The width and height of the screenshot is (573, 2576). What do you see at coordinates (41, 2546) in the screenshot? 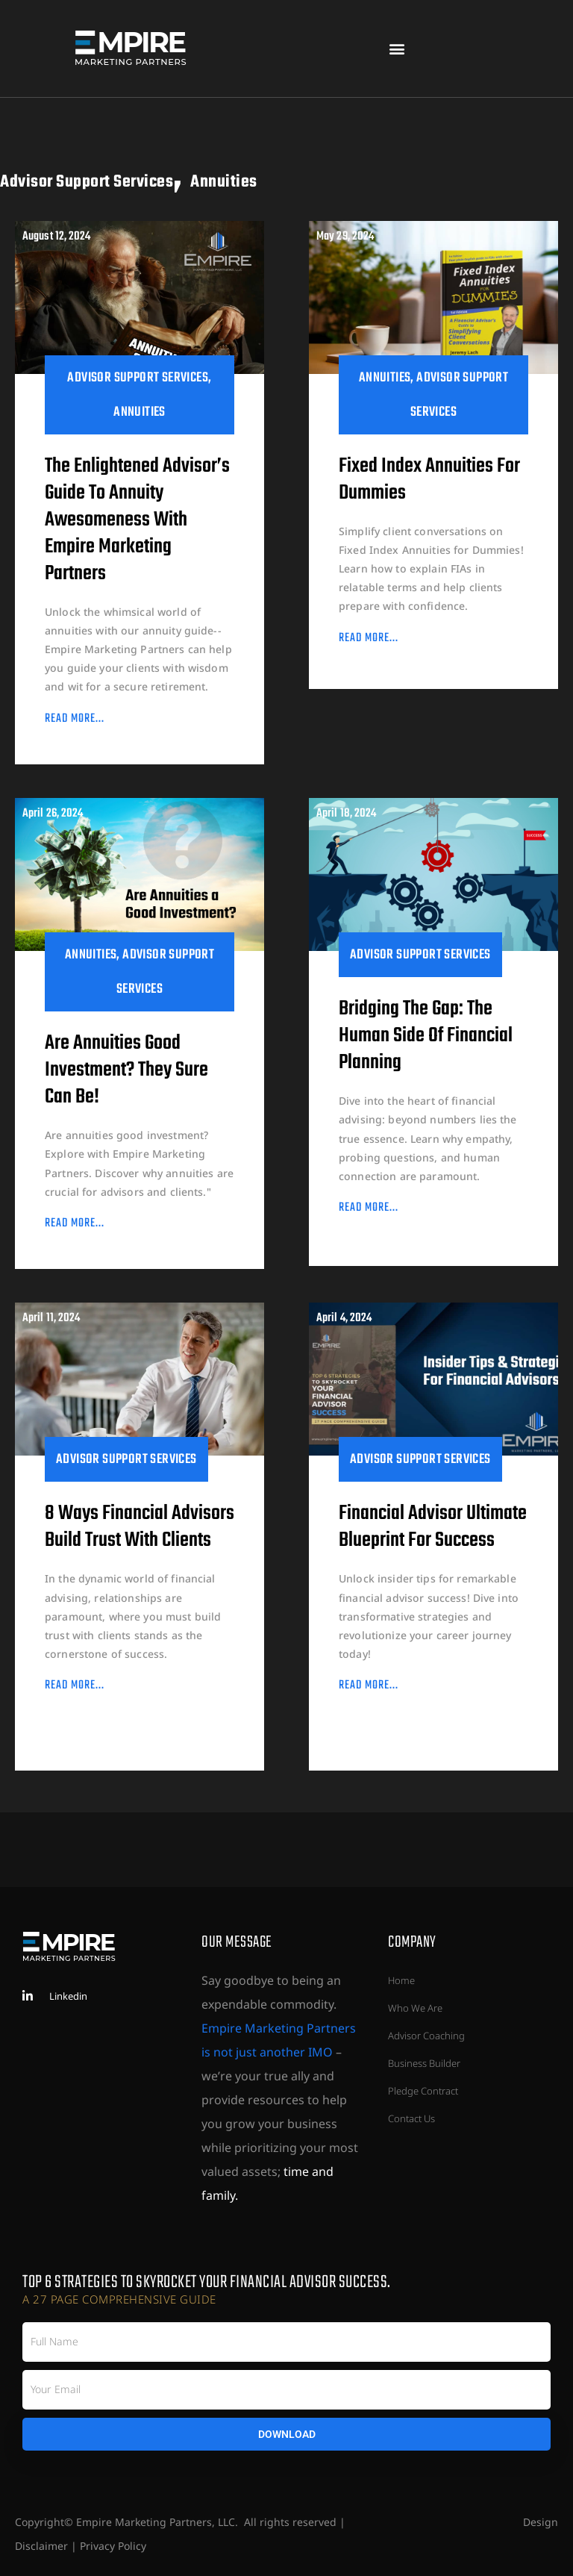
I see `Disclaimer` at bounding box center [41, 2546].